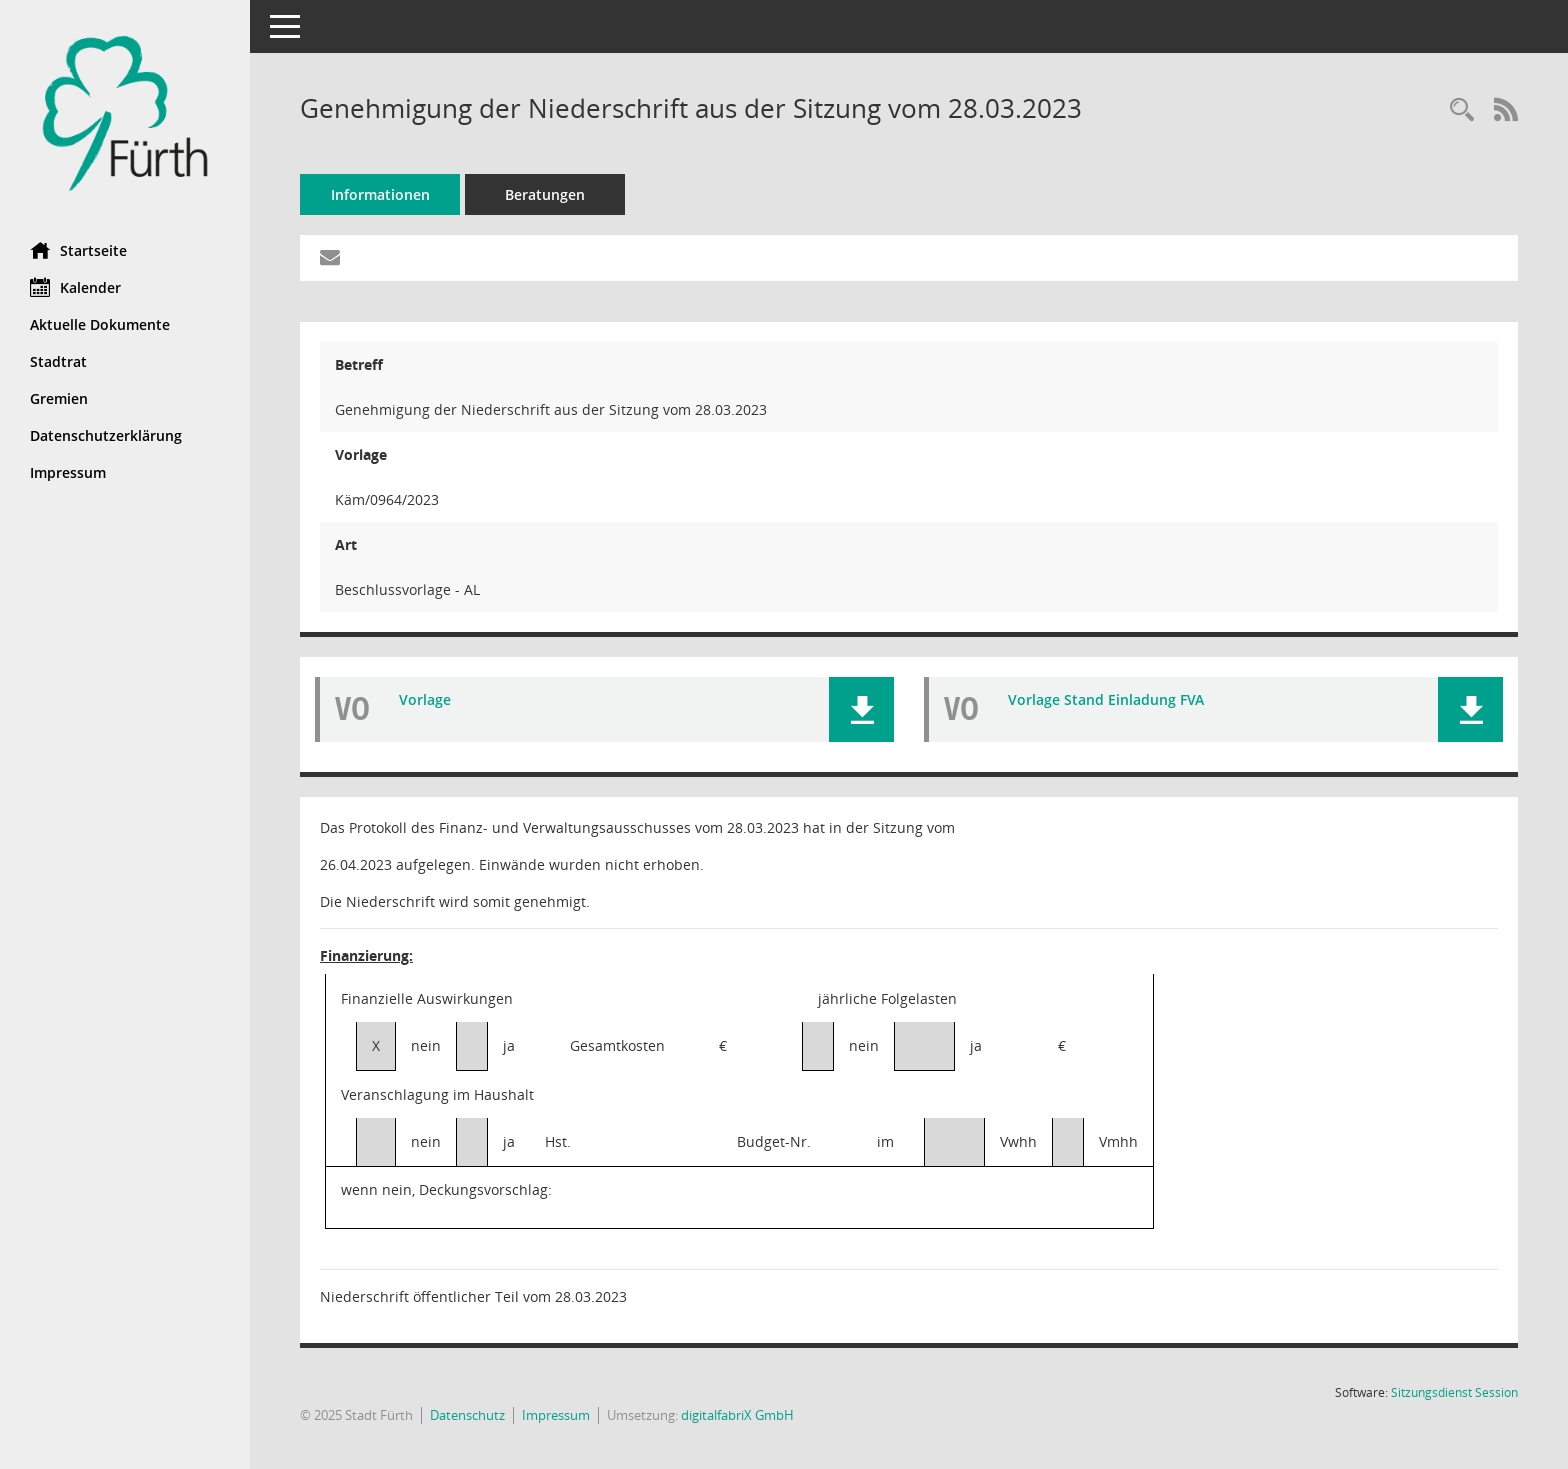 The height and width of the screenshot is (1469, 1568). I want to click on [Recherche anzeigen], so click(1462, 110).